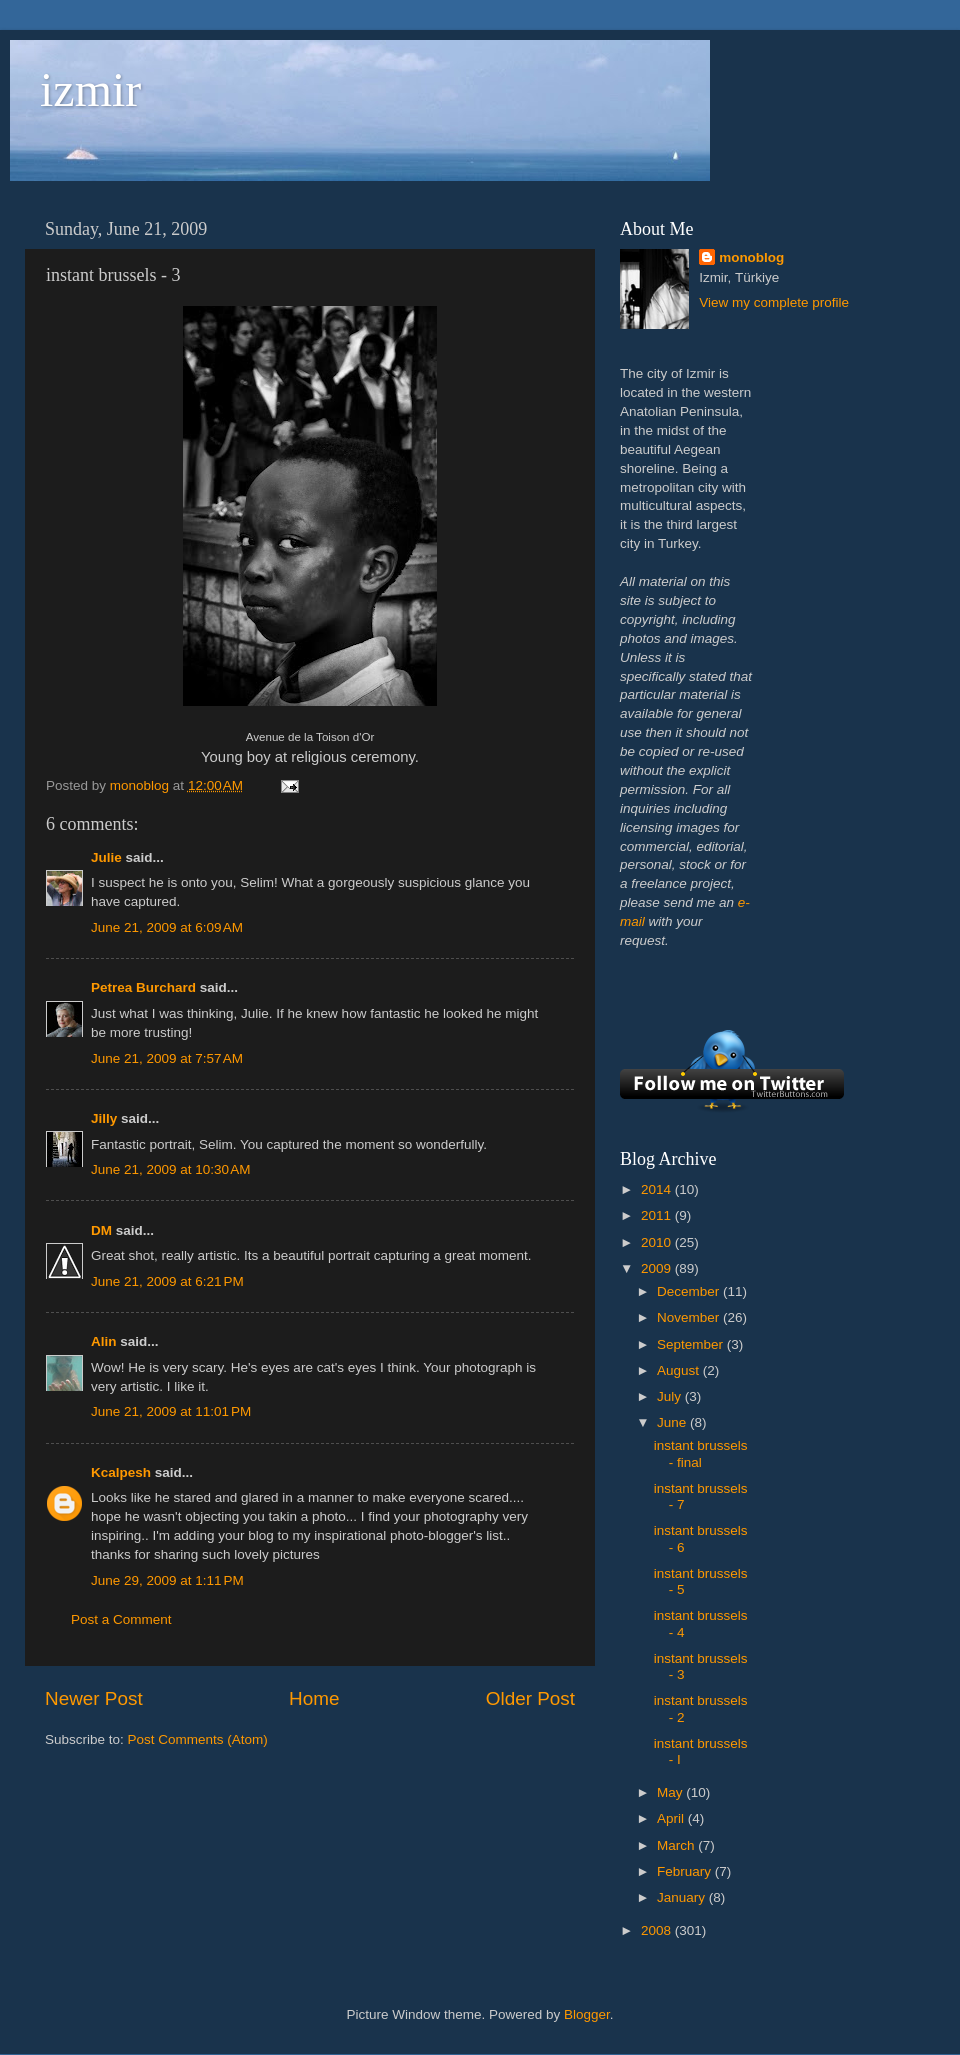 The image size is (960, 2055). Describe the element at coordinates (692, 1344) in the screenshot. I see `September` at that location.